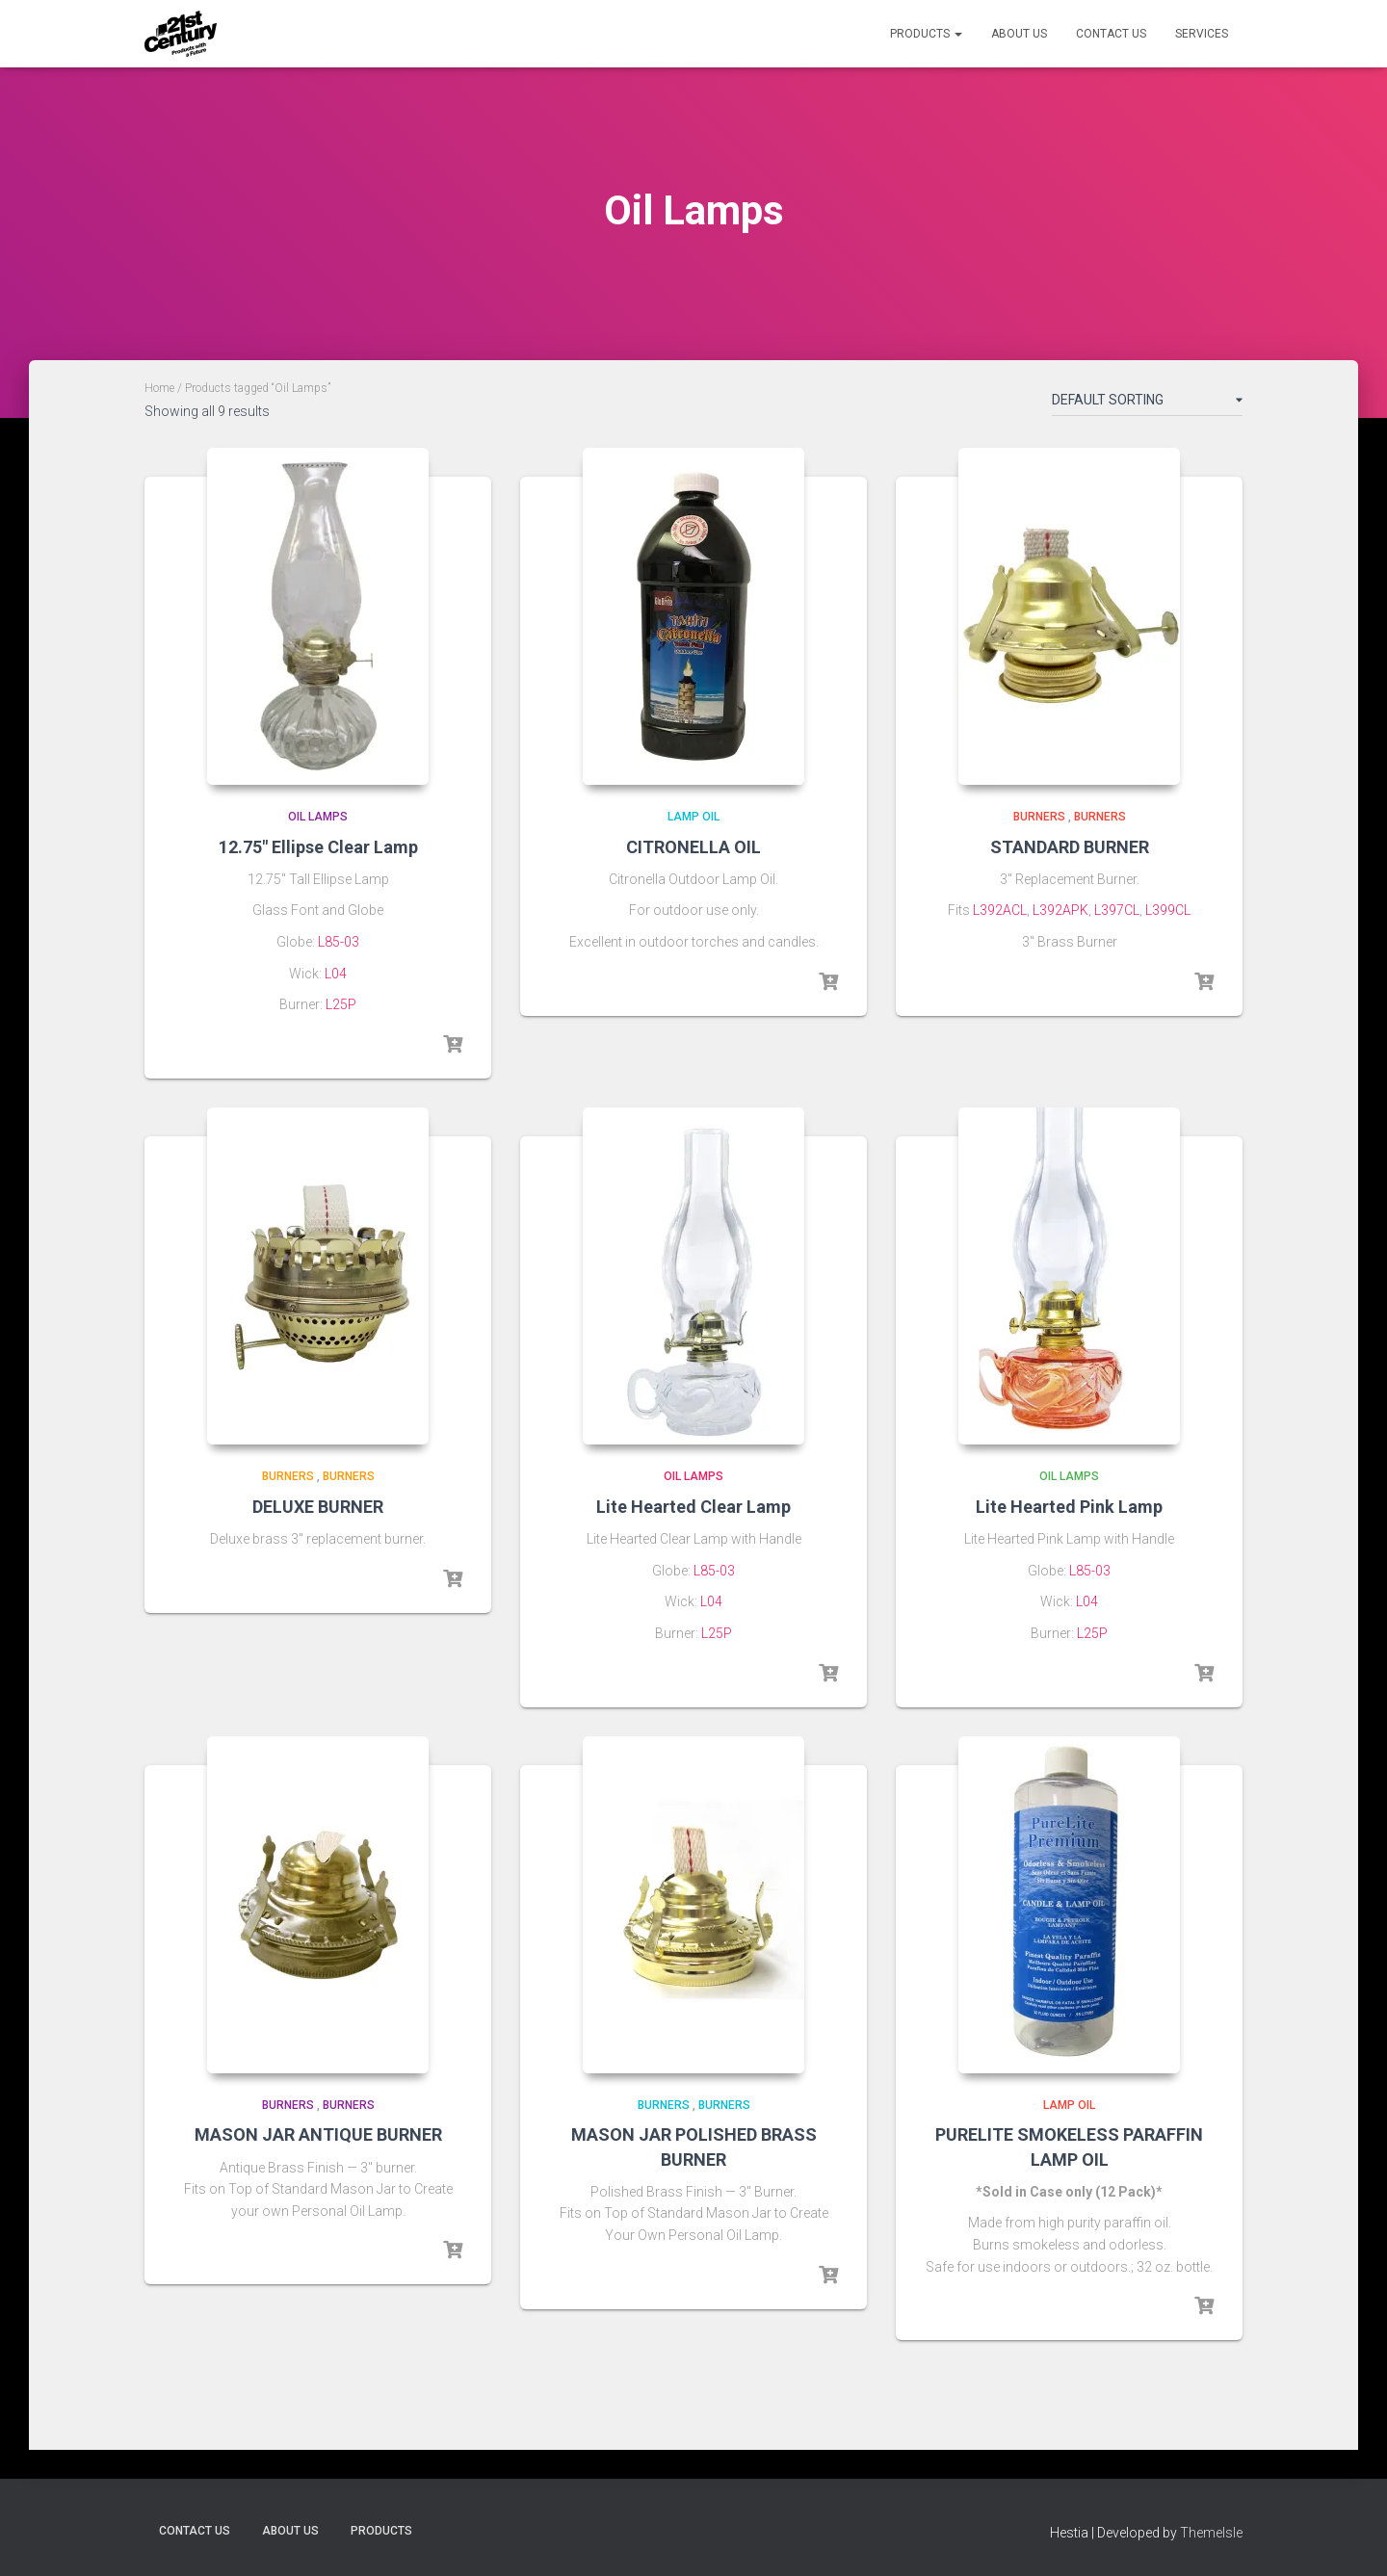 Image resolution: width=1387 pixels, height=2576 pixels. I want to click on L399CL, so click(1168, 910).